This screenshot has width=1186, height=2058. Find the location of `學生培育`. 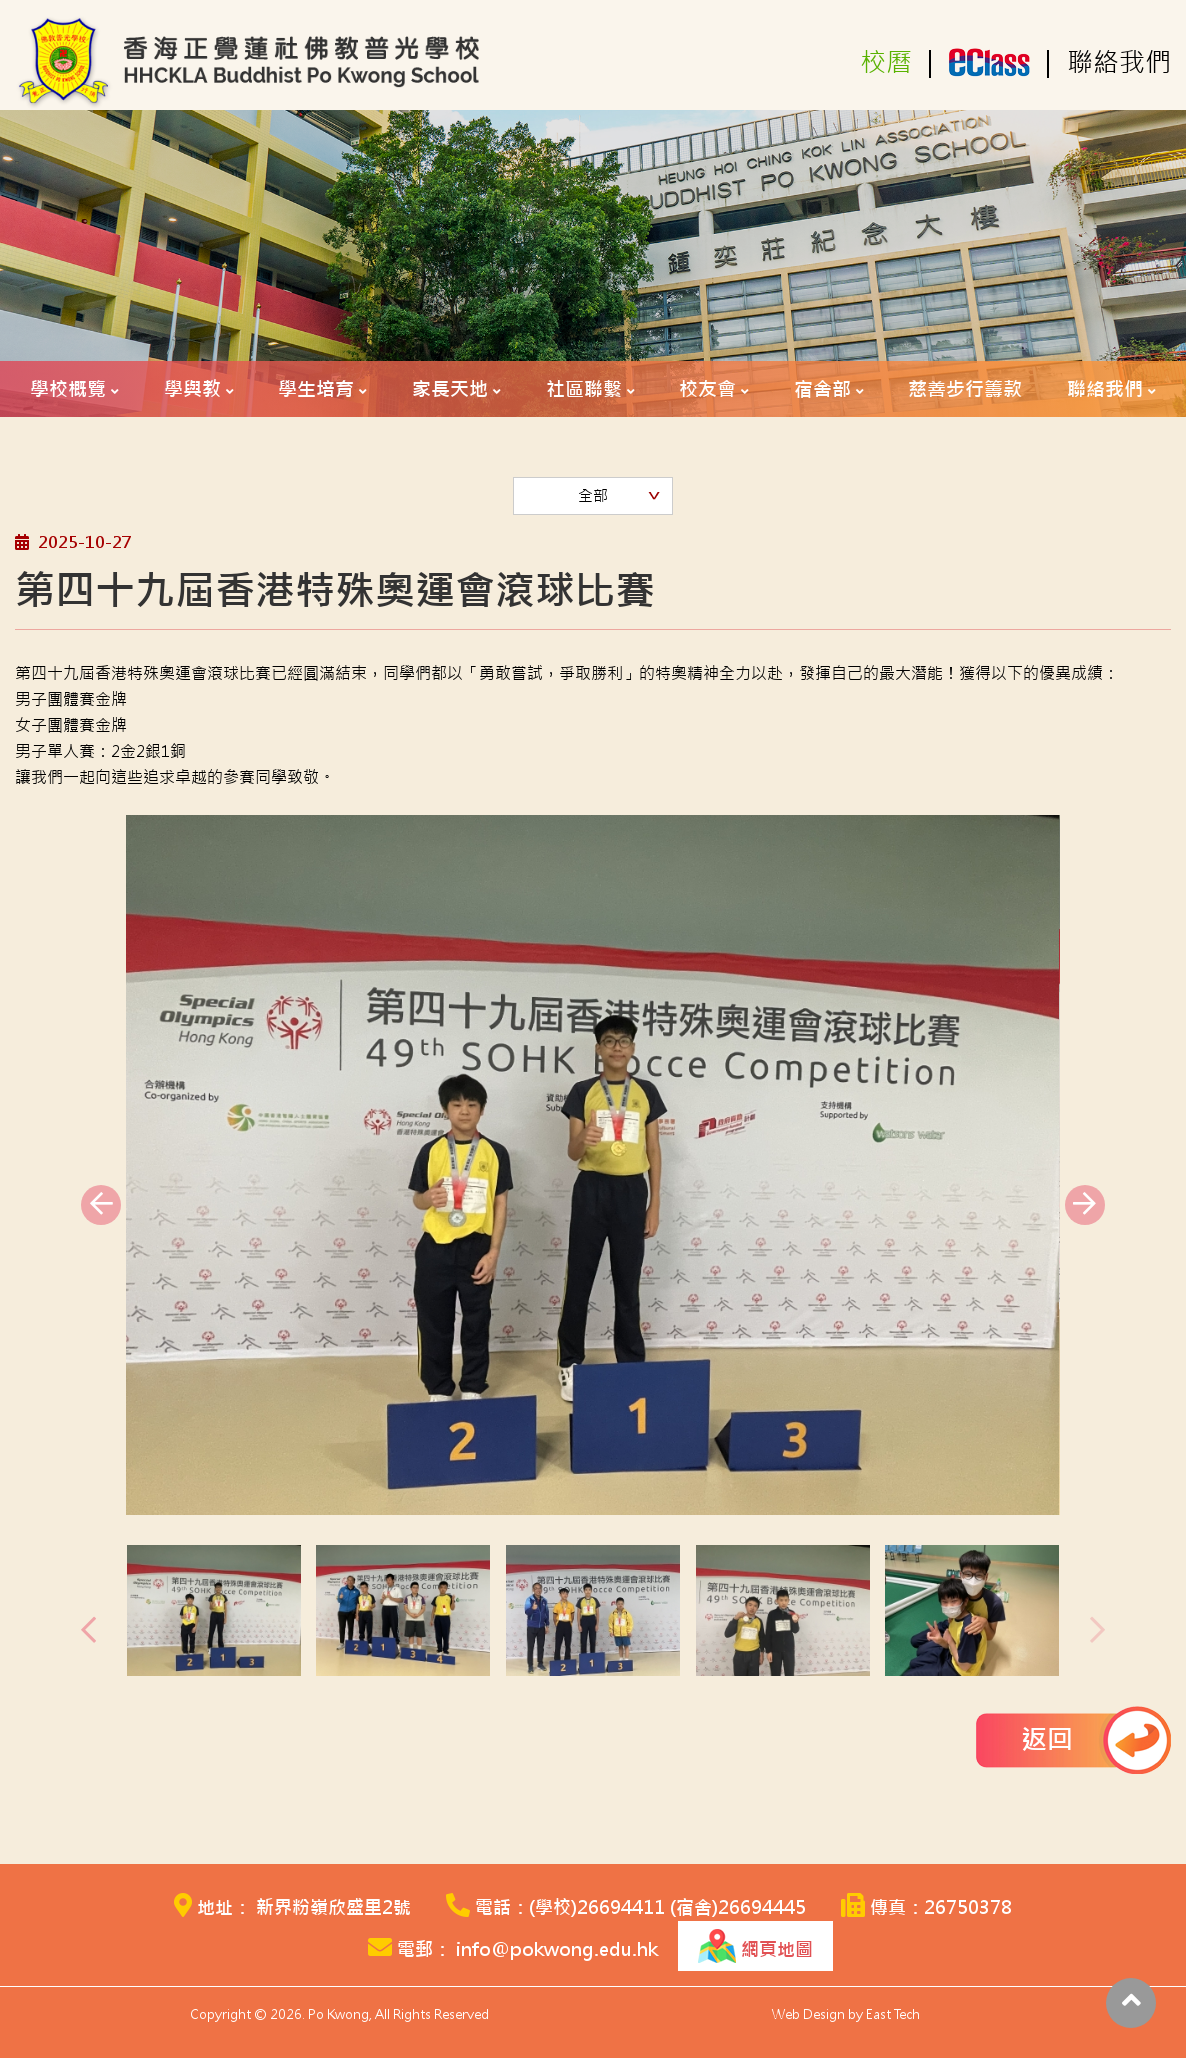

學生培育 is located at coordinates (316, 389).